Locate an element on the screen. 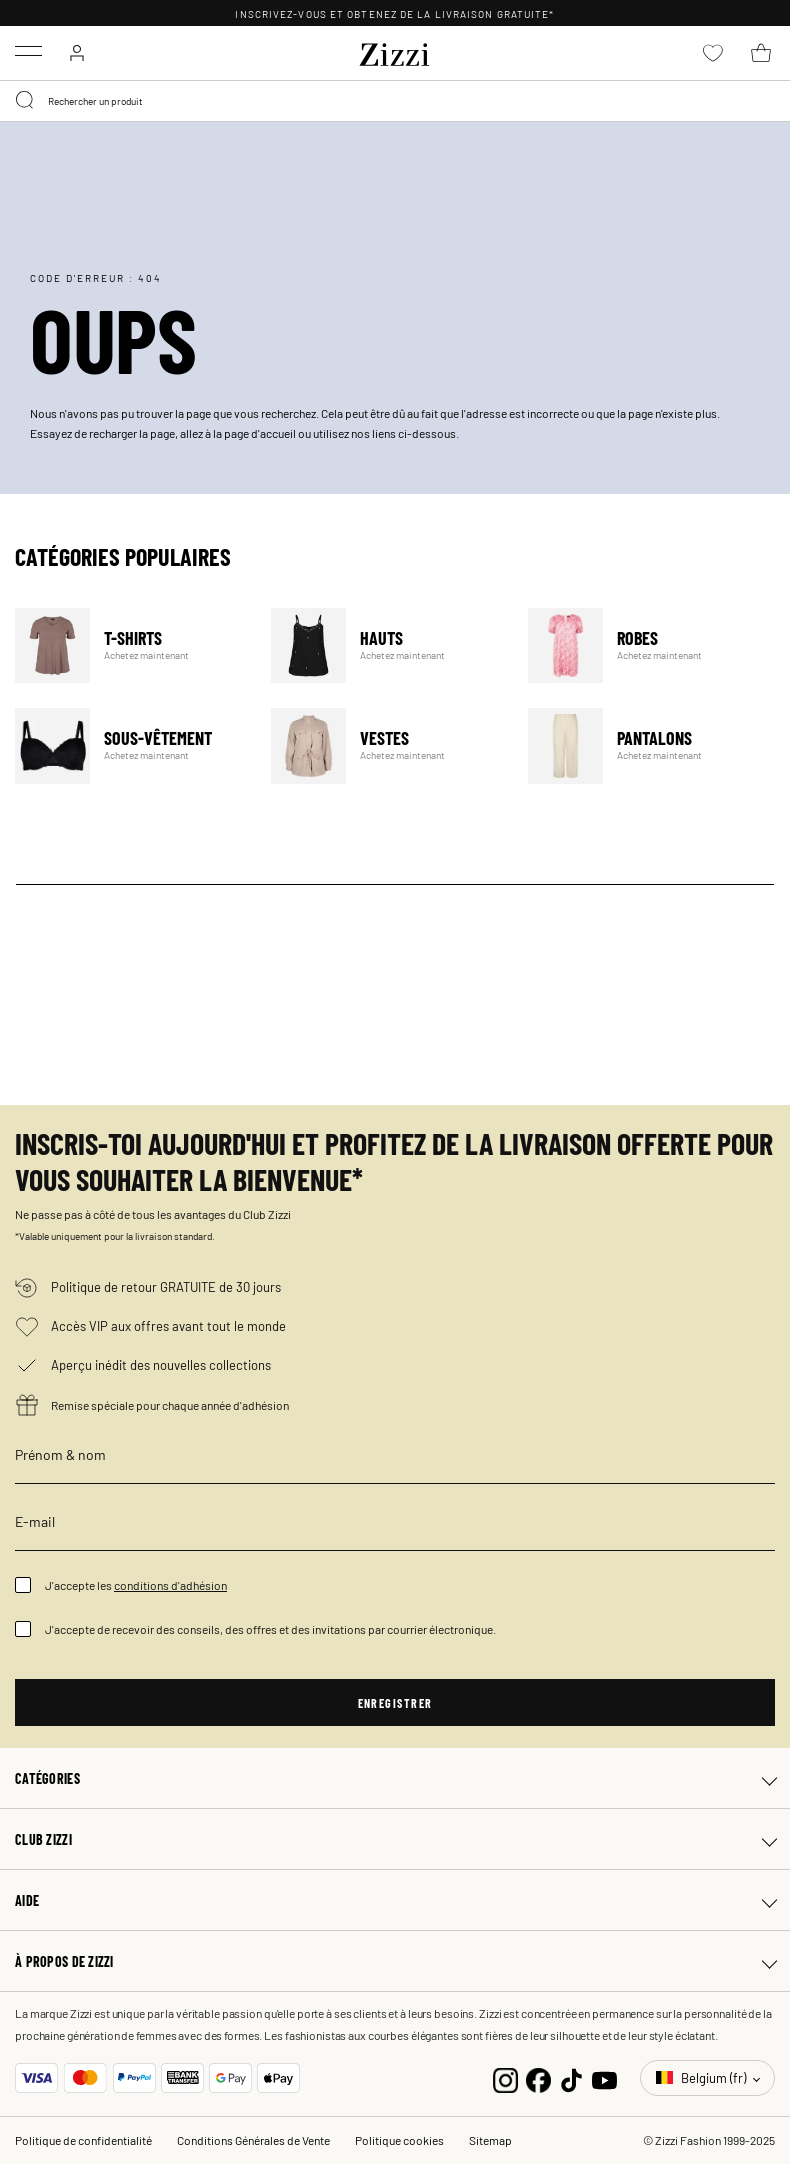 Image resolution: width=790 pixels, height=2164 pixels. conditions d'adhésion is located at coordinates (170, 1585).